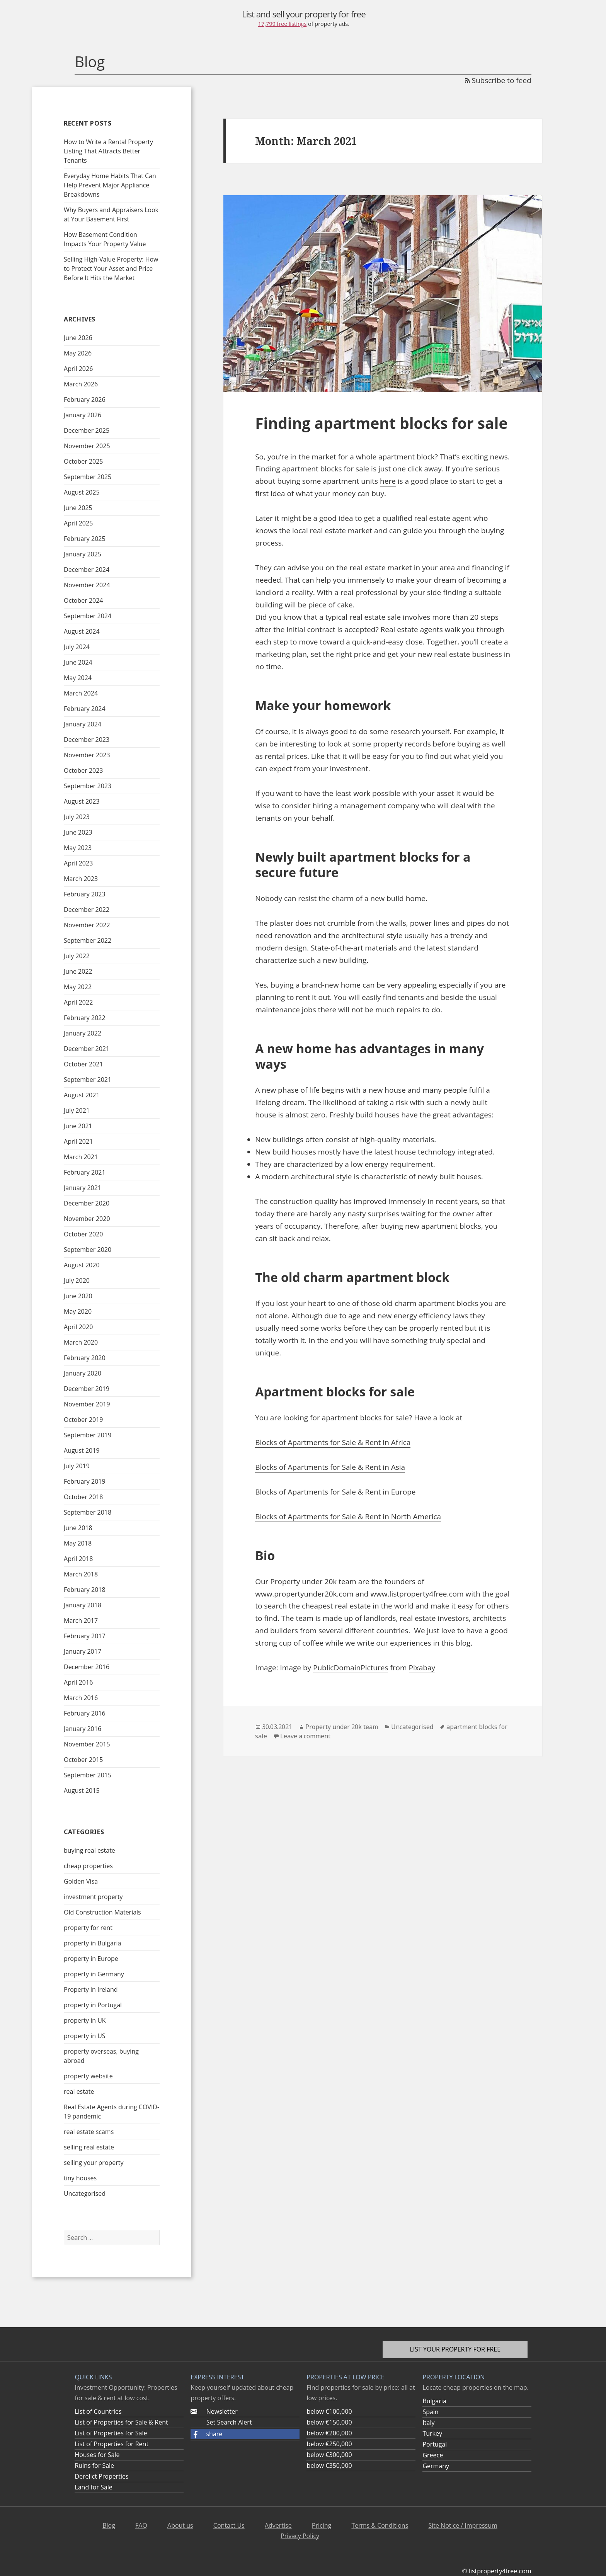  What do you see at coordinates (82, 554) in the screenshot?
I see `January 2025` at bounding box center [82, 554].